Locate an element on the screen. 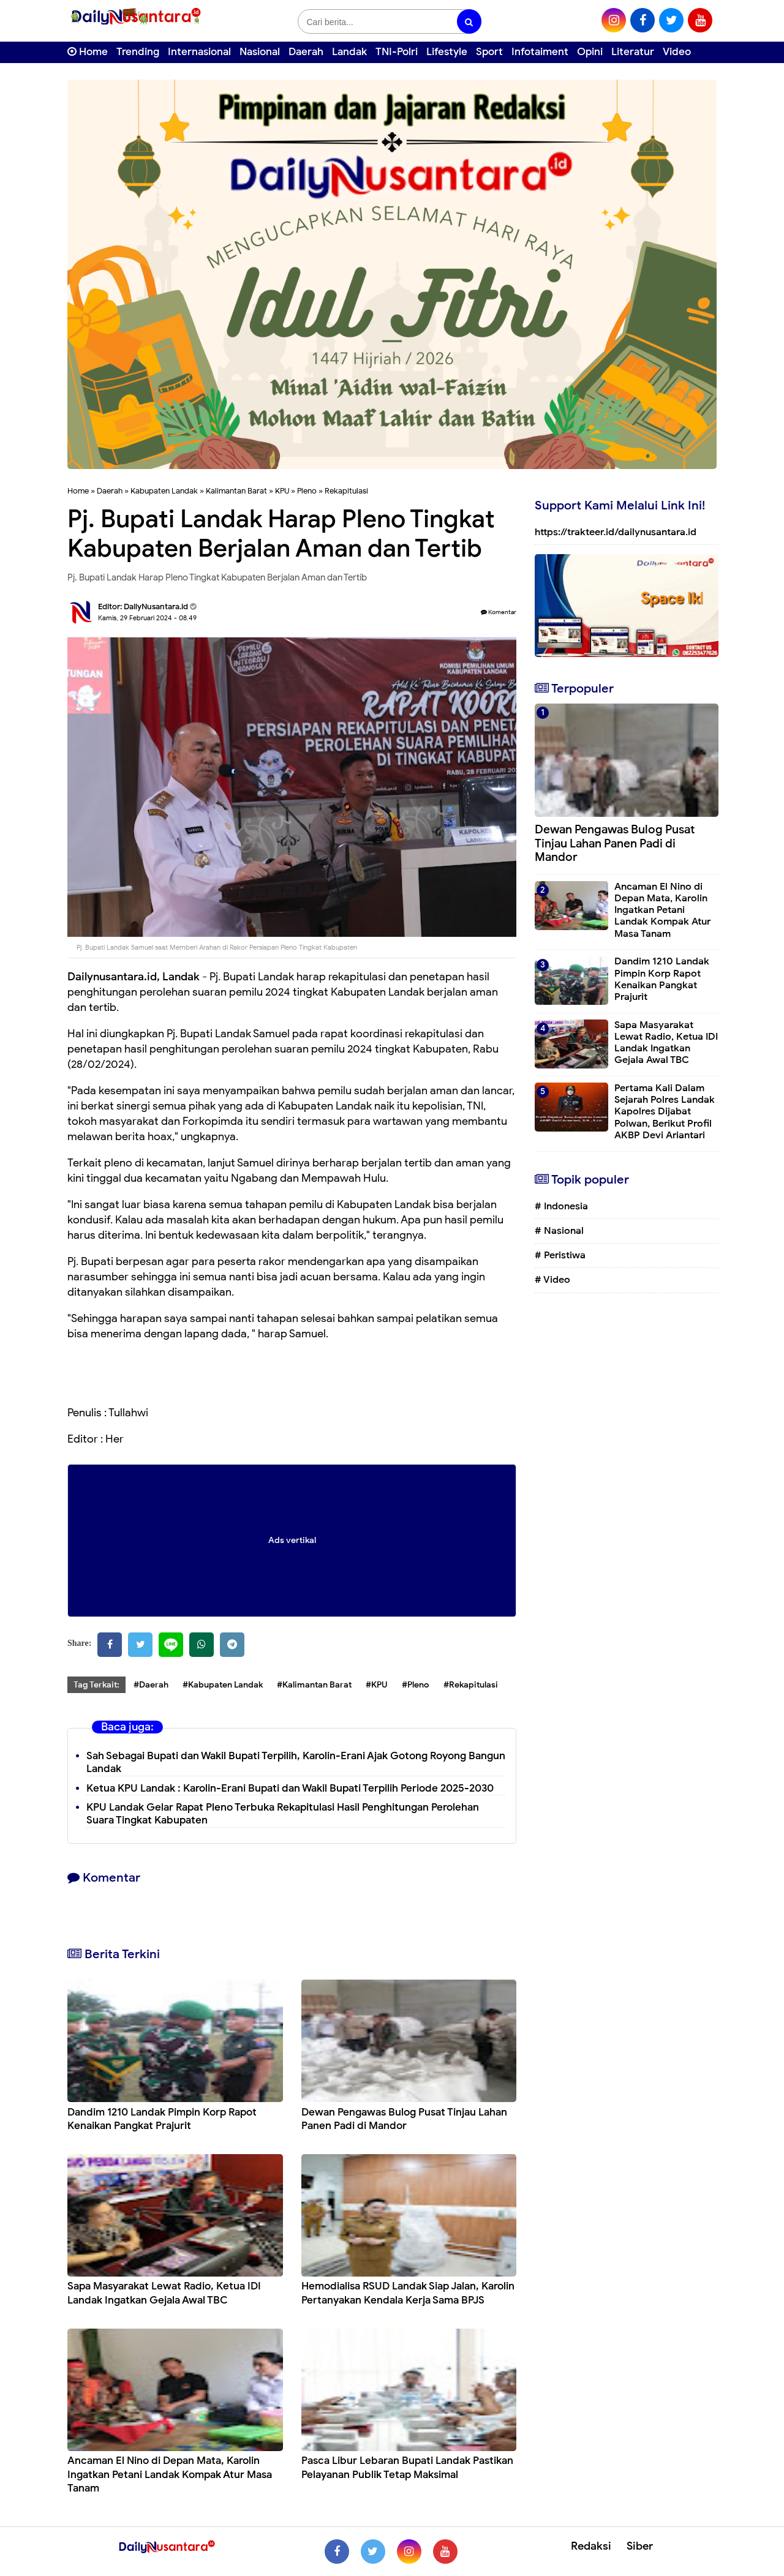  Video is located at coordinates (677, 51).